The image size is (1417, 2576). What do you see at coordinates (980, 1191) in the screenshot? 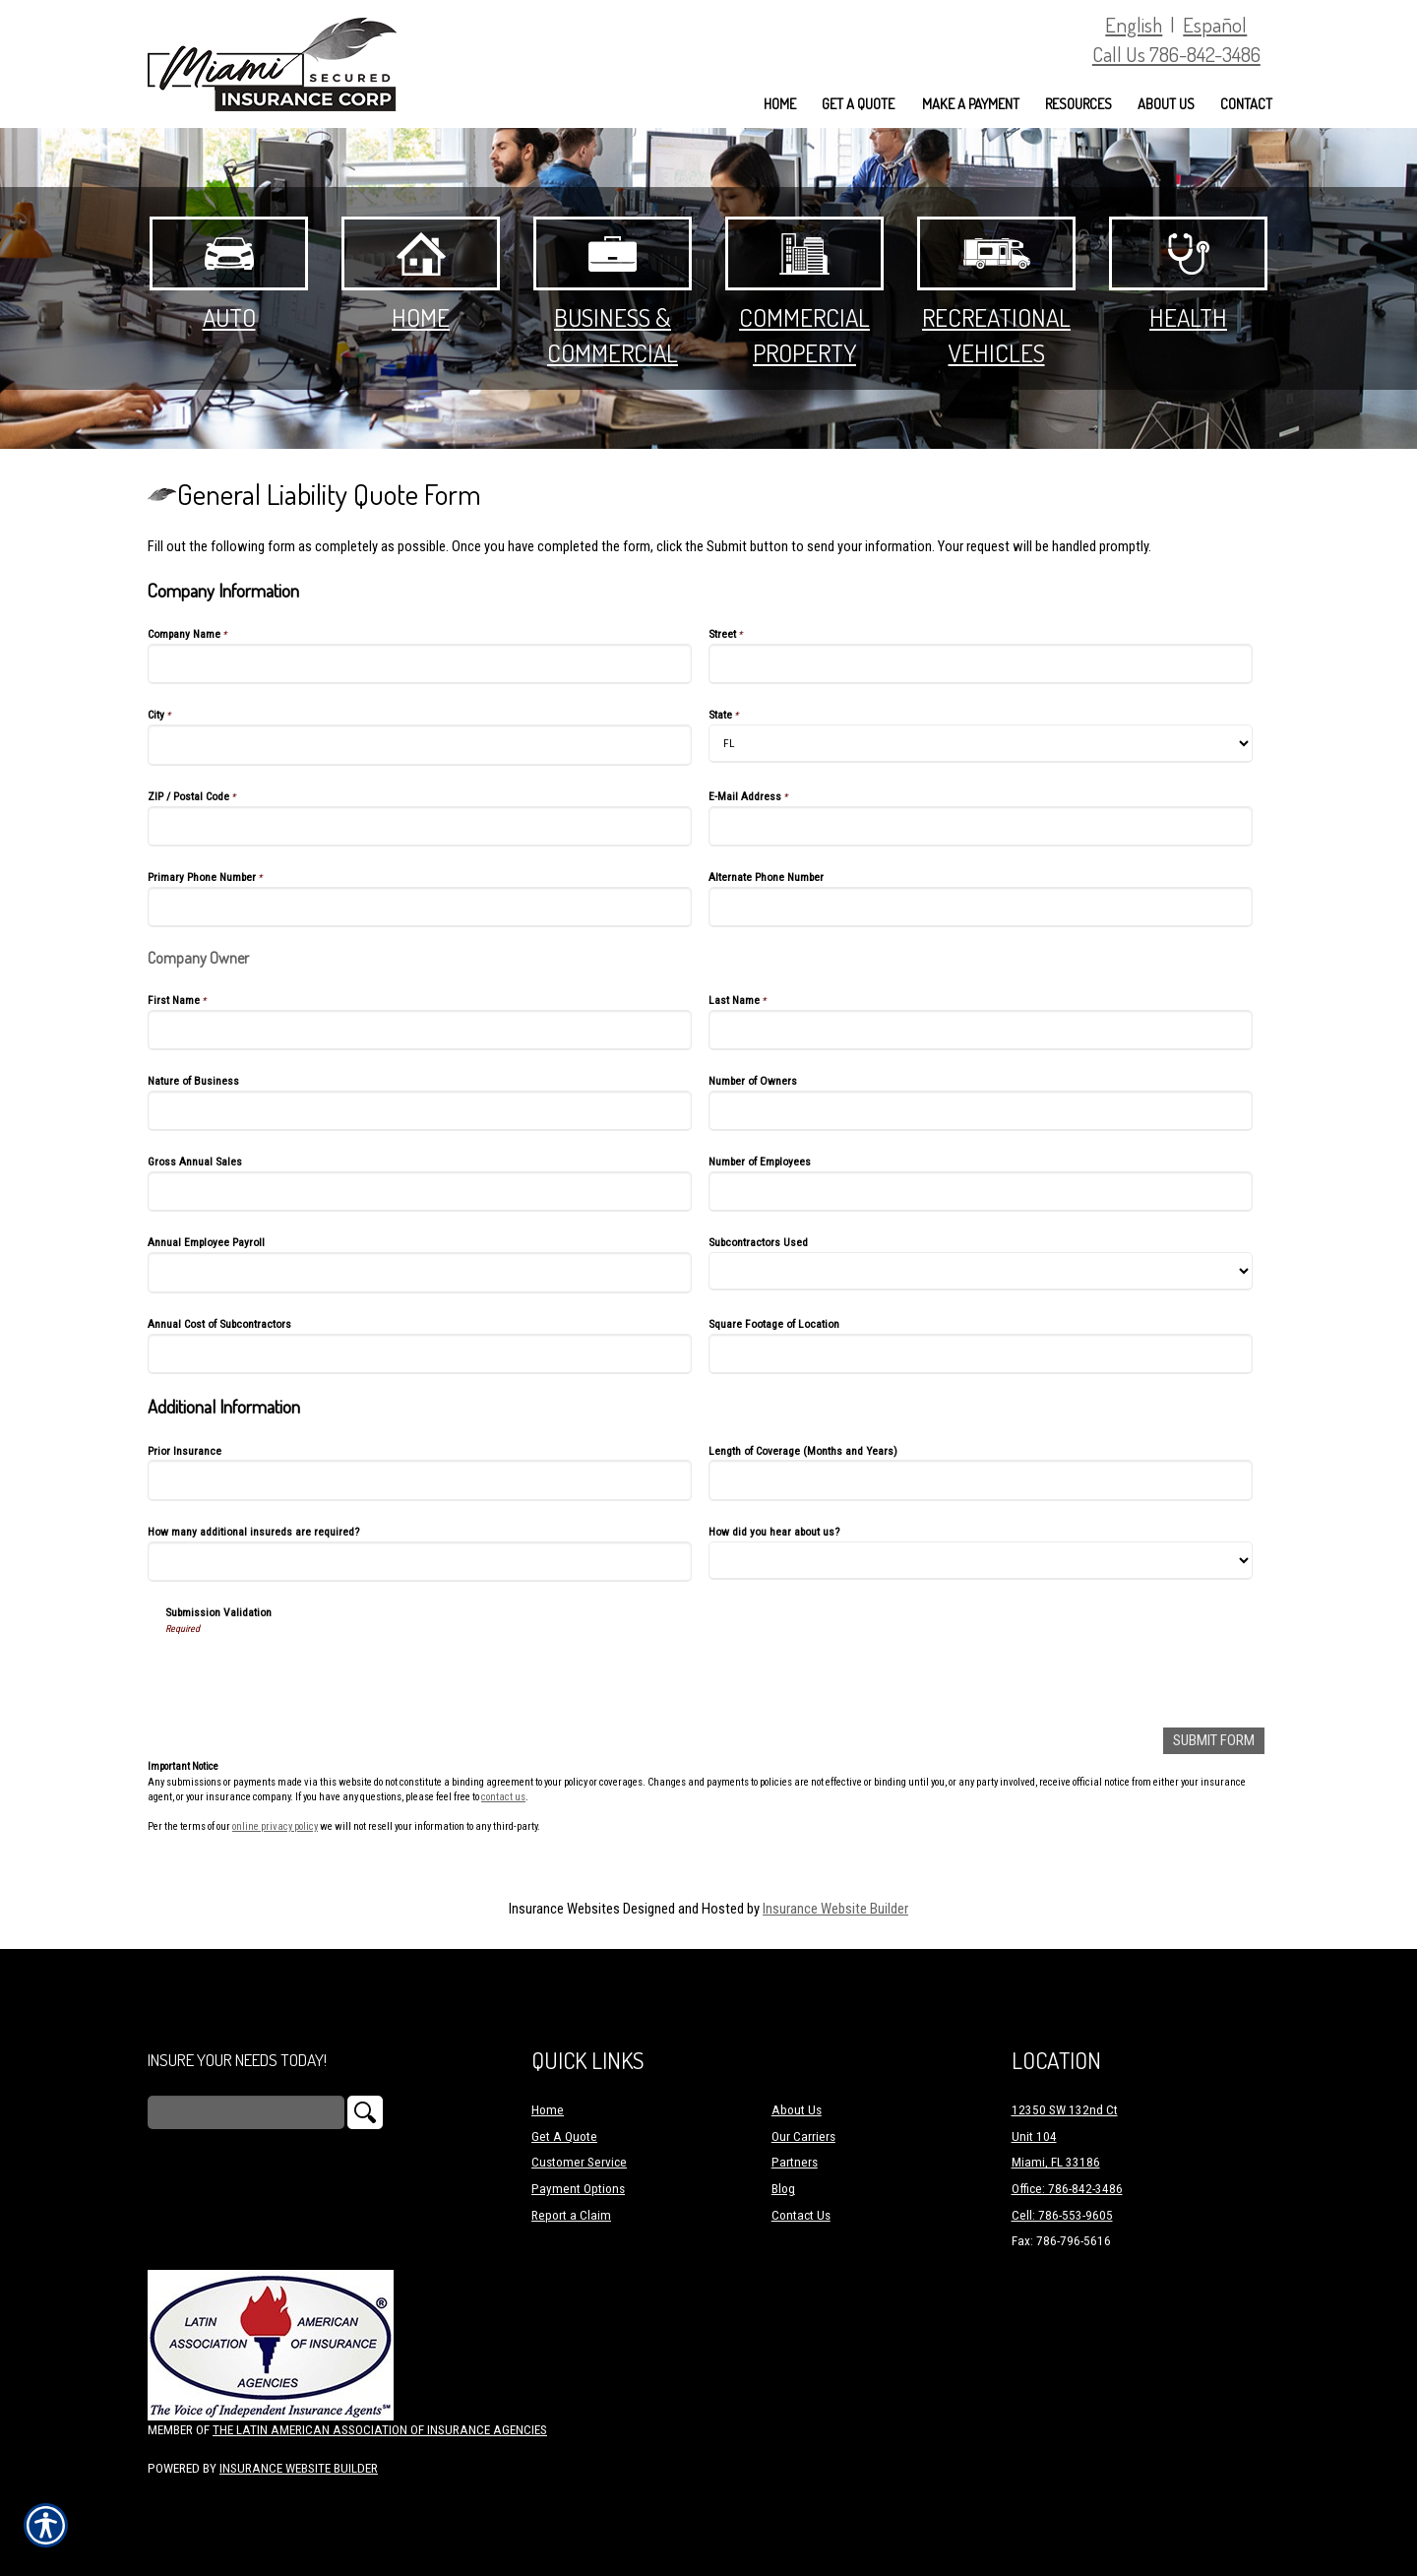
I see `[Company Information Number of Employees]` at bounding box center [980, 1191].